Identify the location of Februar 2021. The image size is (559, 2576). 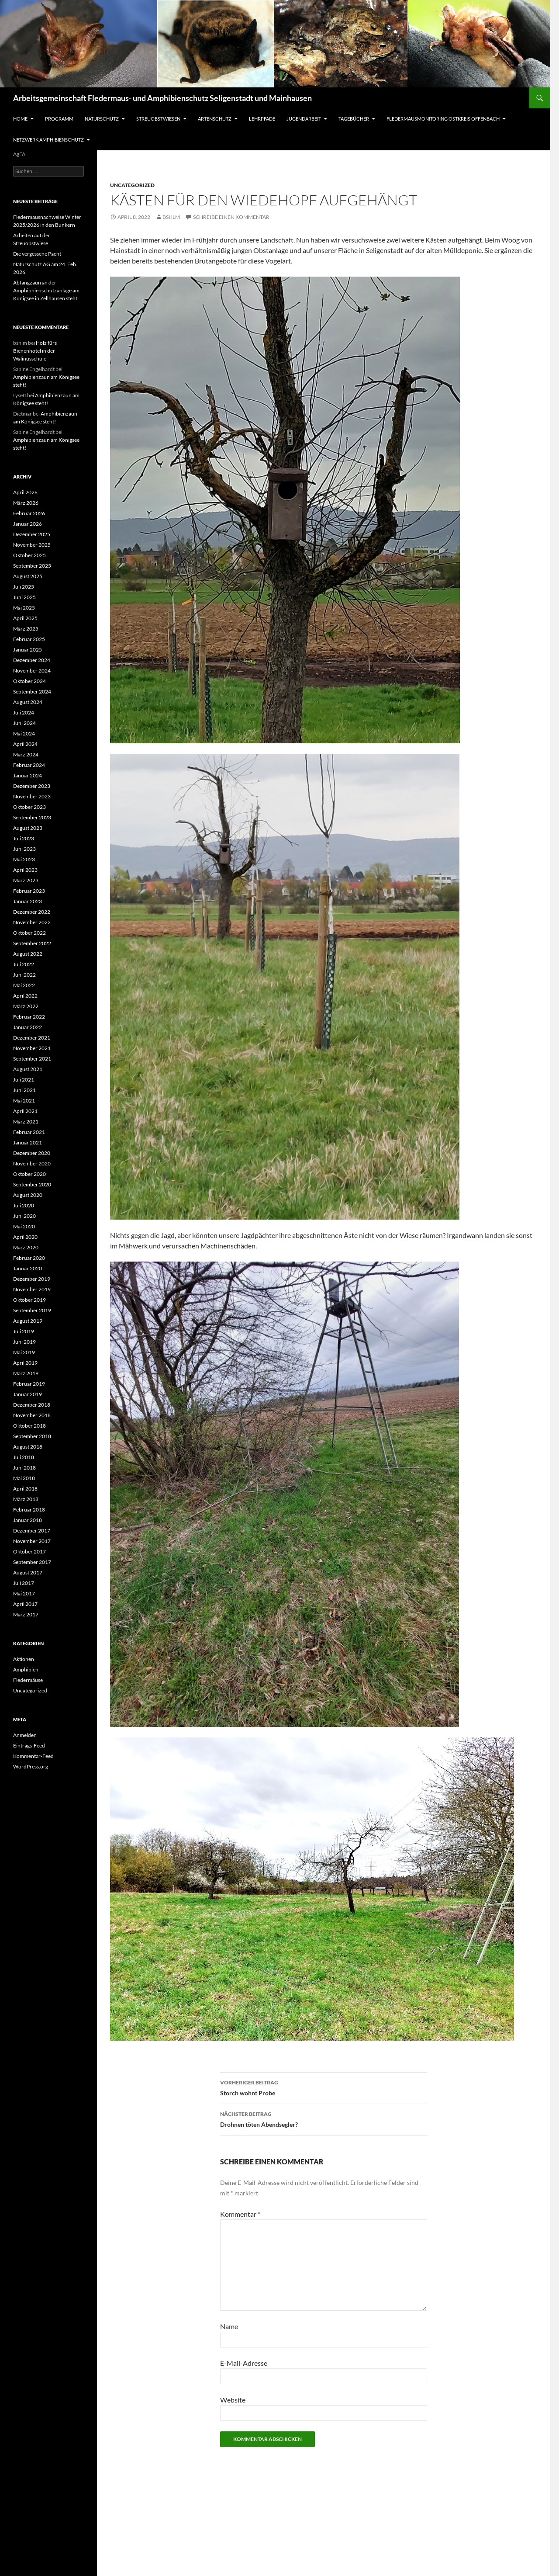
(29, 1132).